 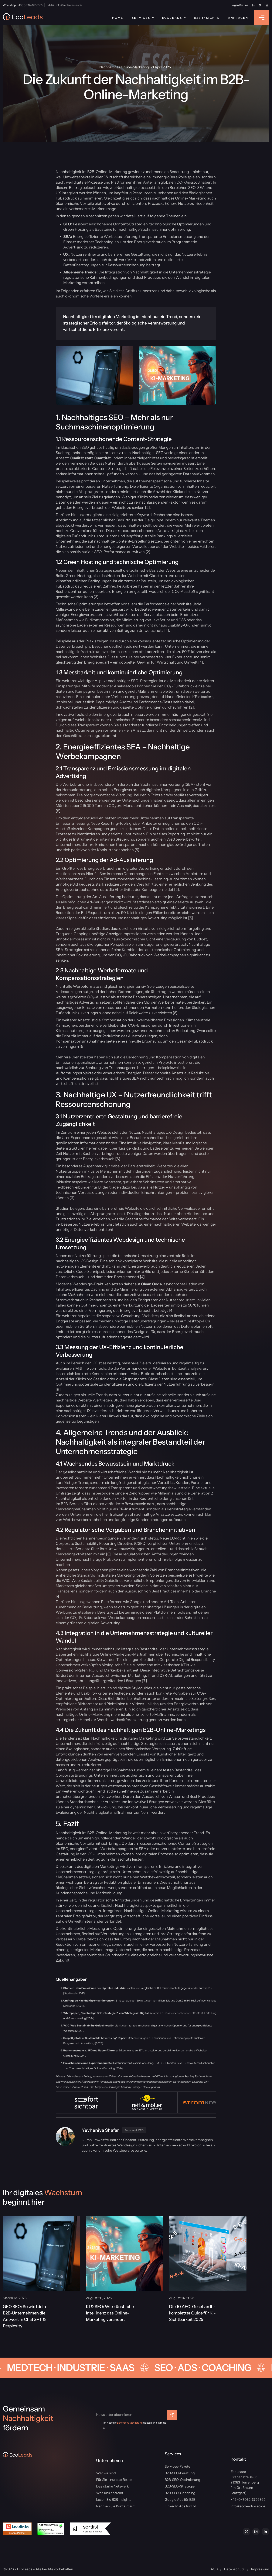 What do you see at coordinates (130, 2422) in the screenshot?
I see `Datenschutzerklärung` at bounding box center [130, 2422].